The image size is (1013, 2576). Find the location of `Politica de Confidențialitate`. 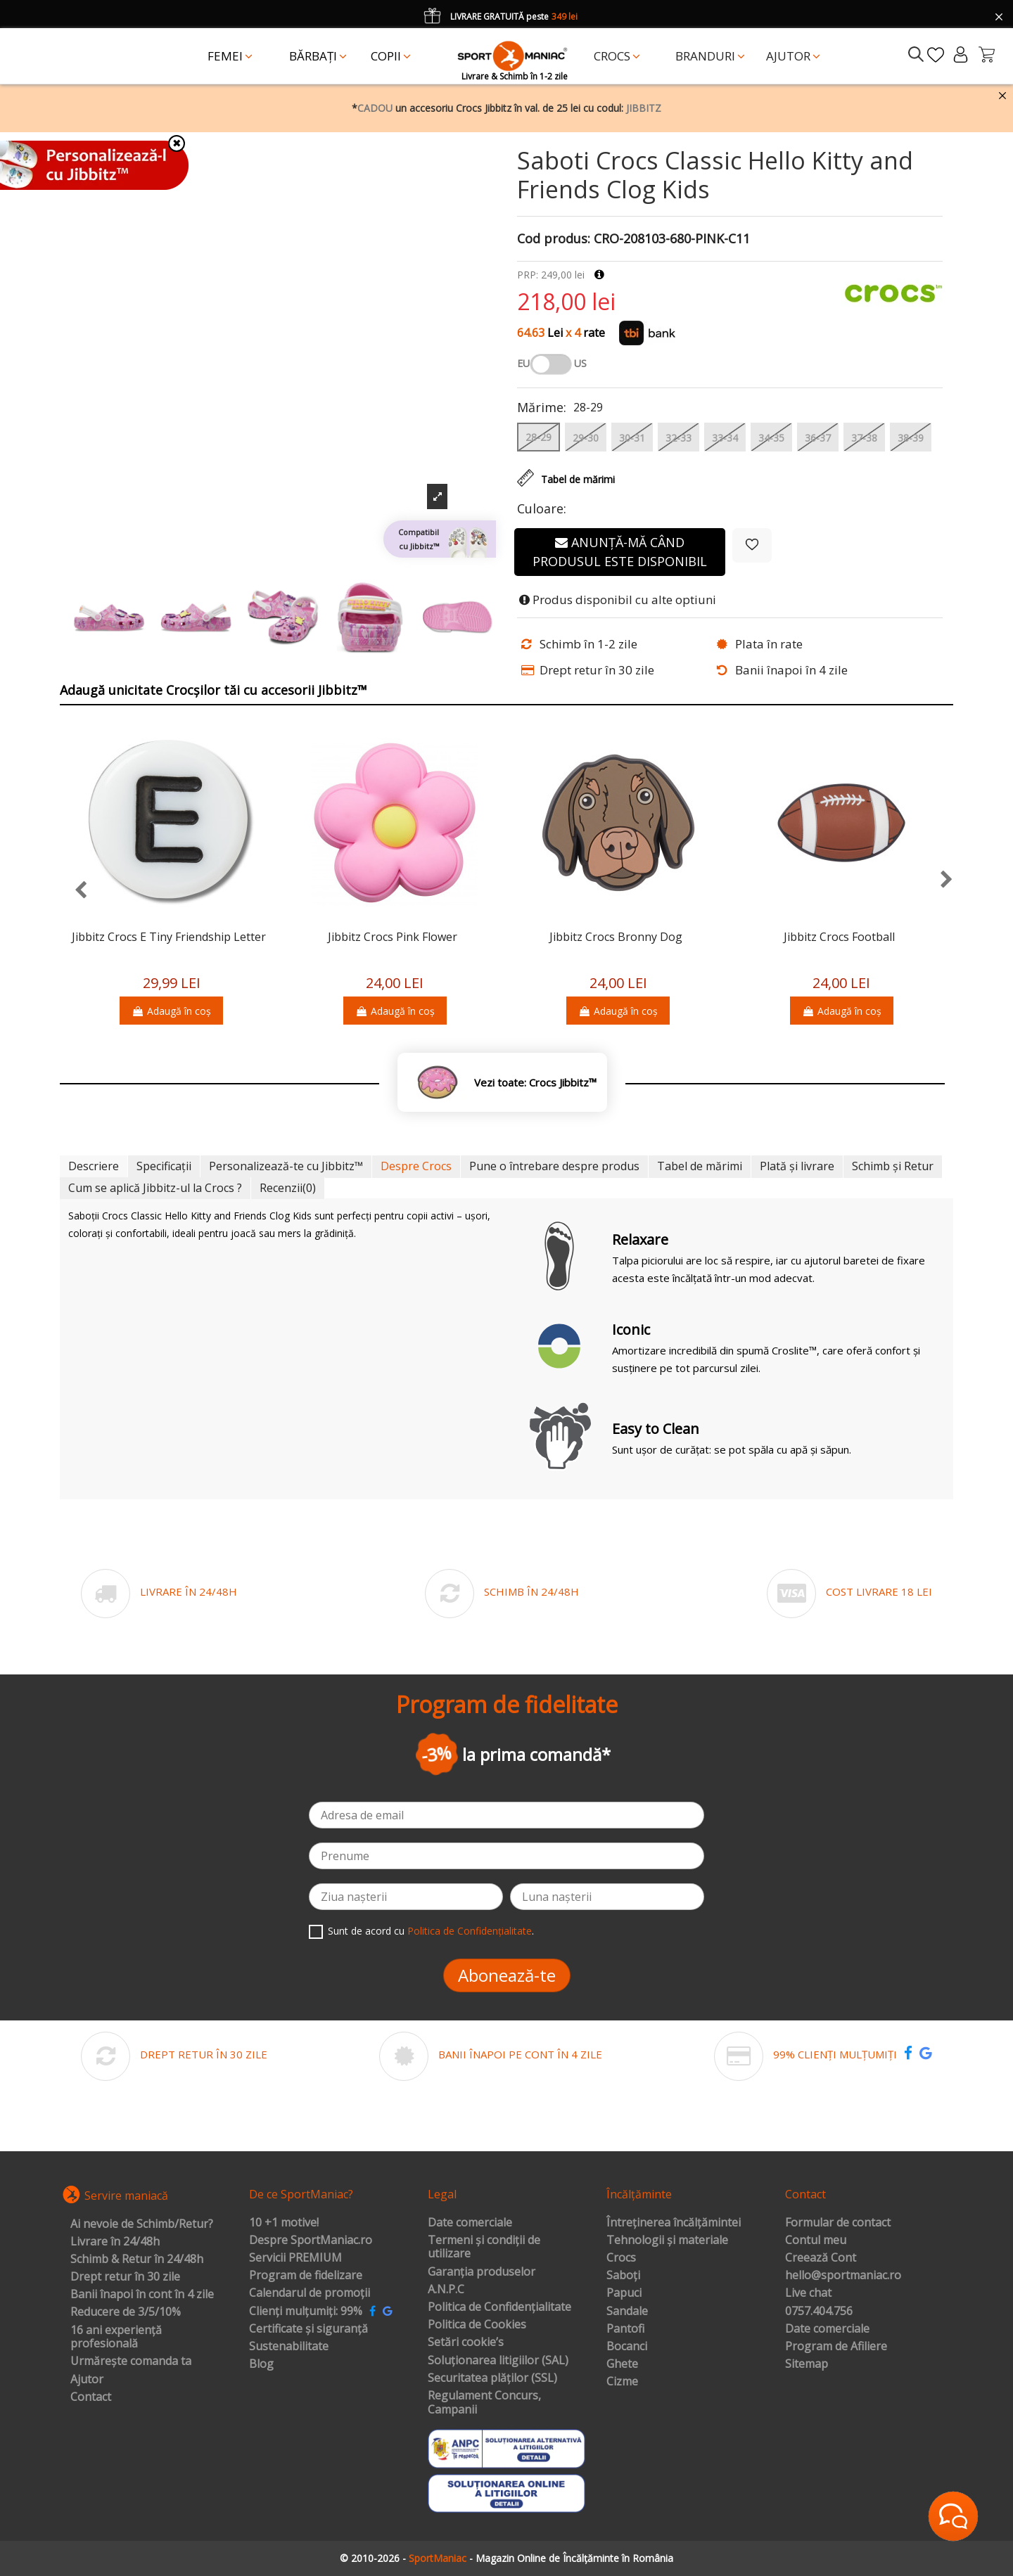

Politica de Confidențialitate is located at coordinates (469, 1930).